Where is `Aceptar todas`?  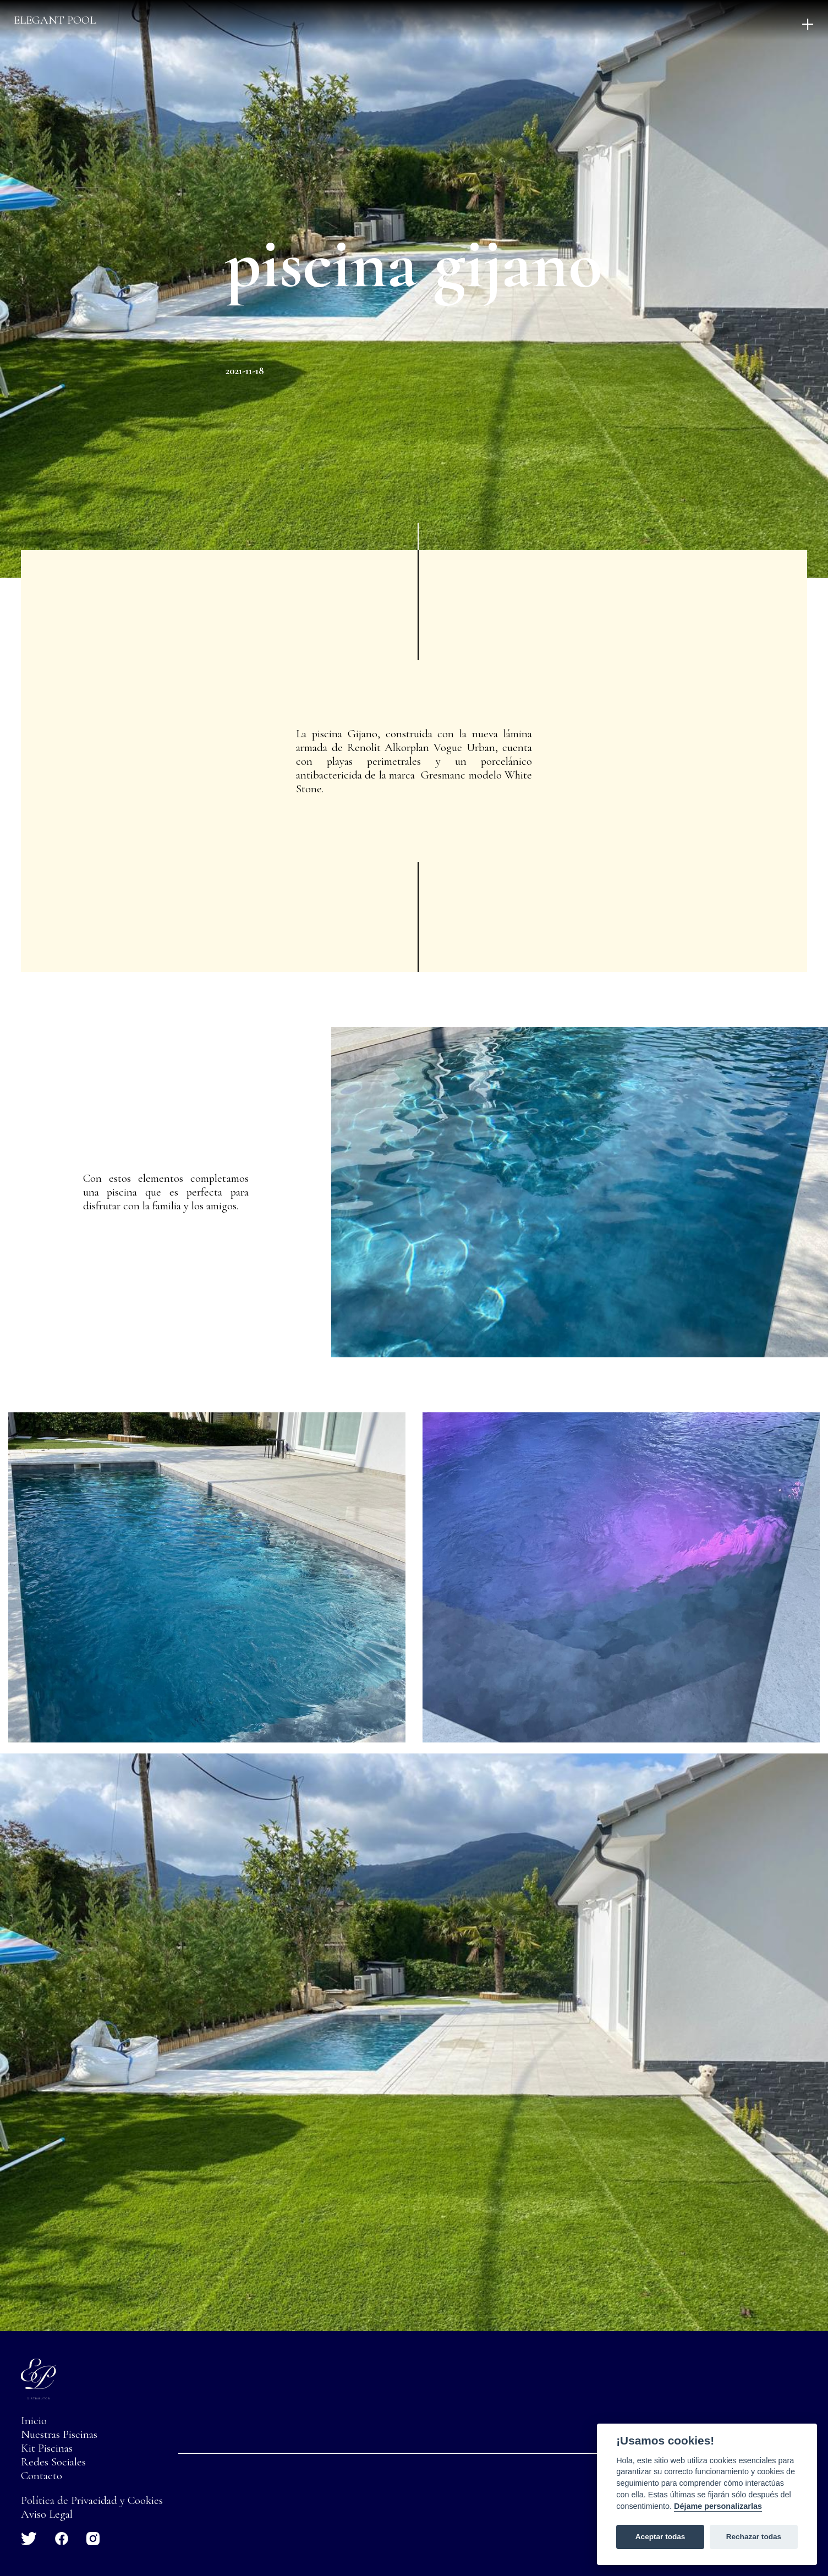
Aceptar todas is located at coordinates (660, 2537).